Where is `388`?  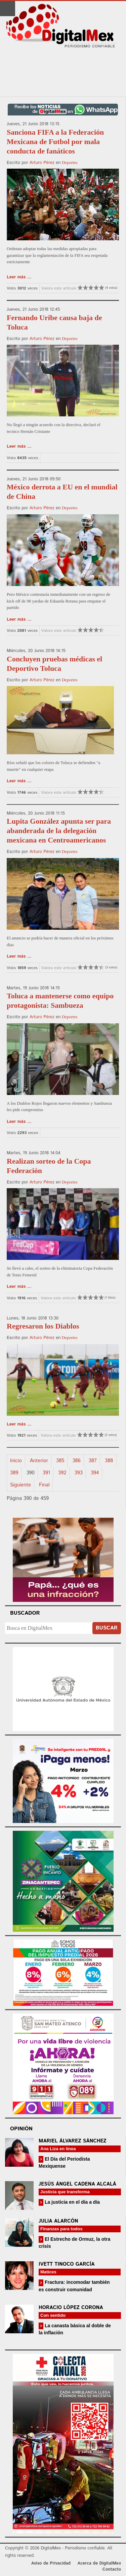 388 is located at coordinates (109, 1460).